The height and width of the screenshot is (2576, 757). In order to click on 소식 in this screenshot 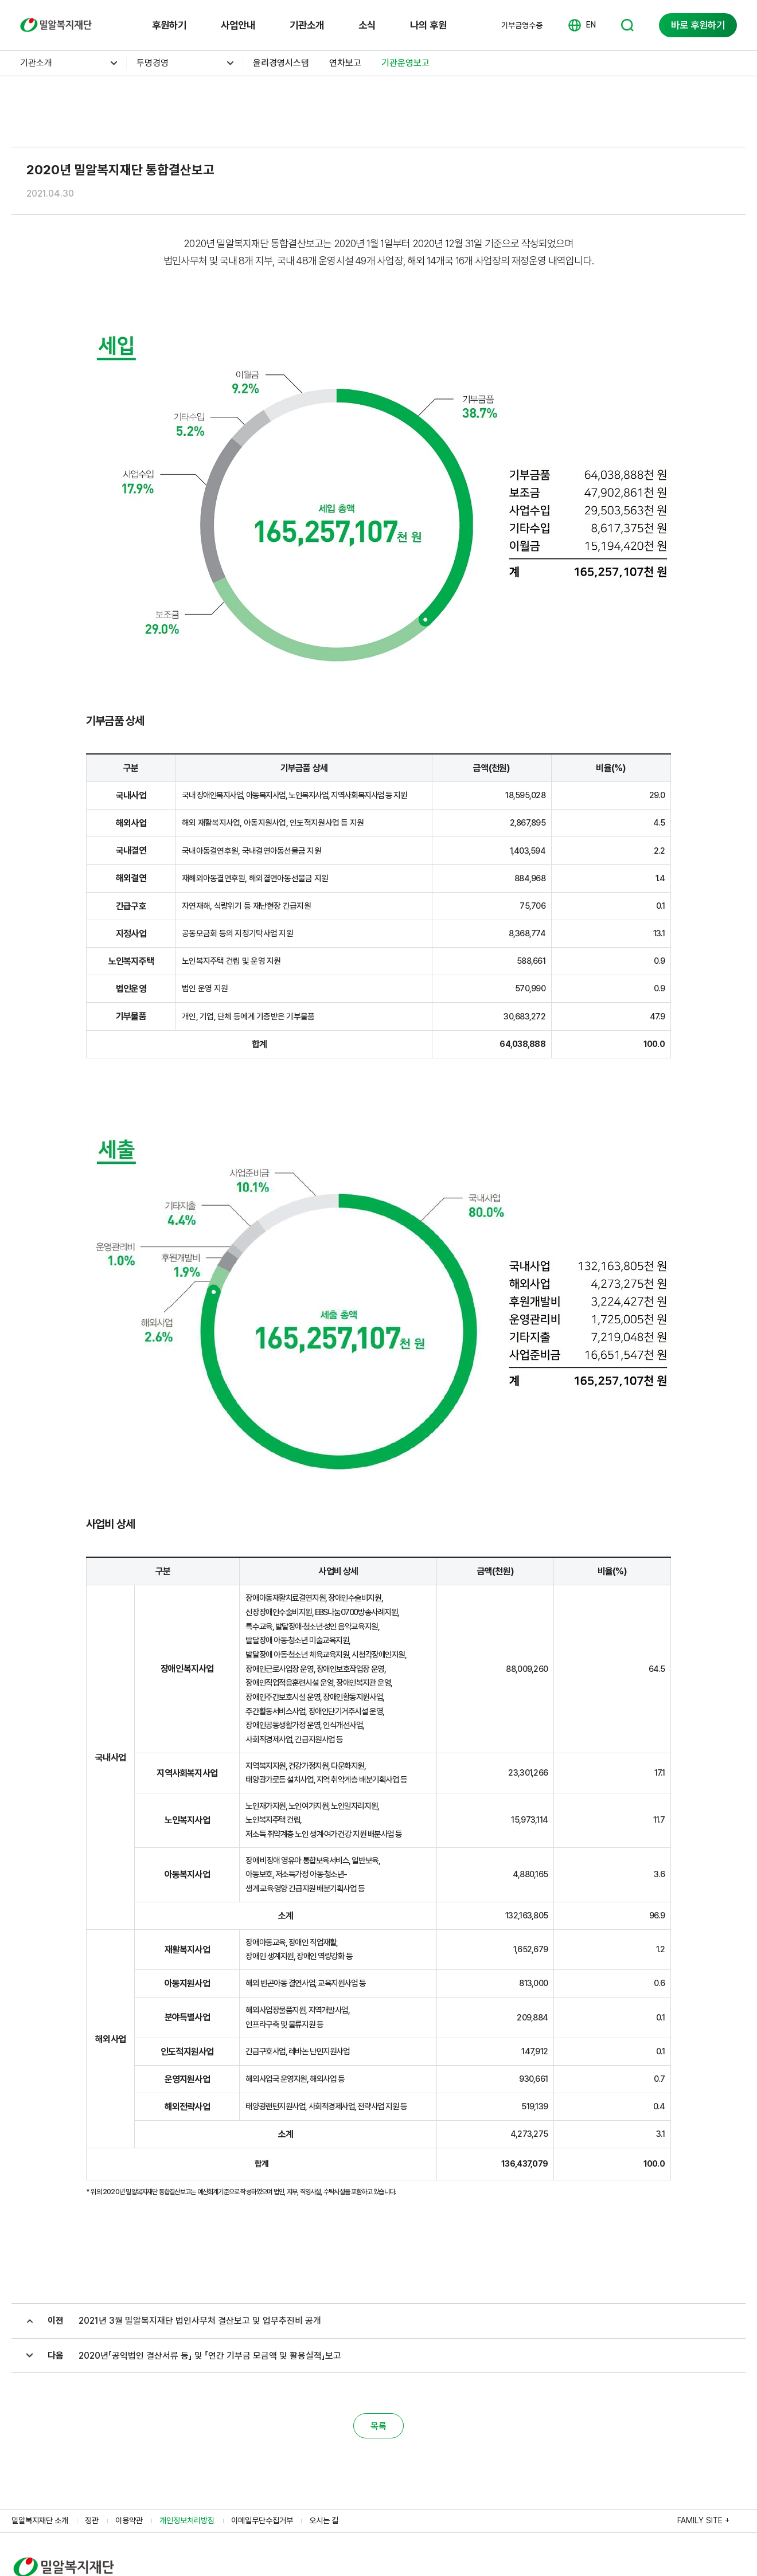, I will do `click(367, 25)`.